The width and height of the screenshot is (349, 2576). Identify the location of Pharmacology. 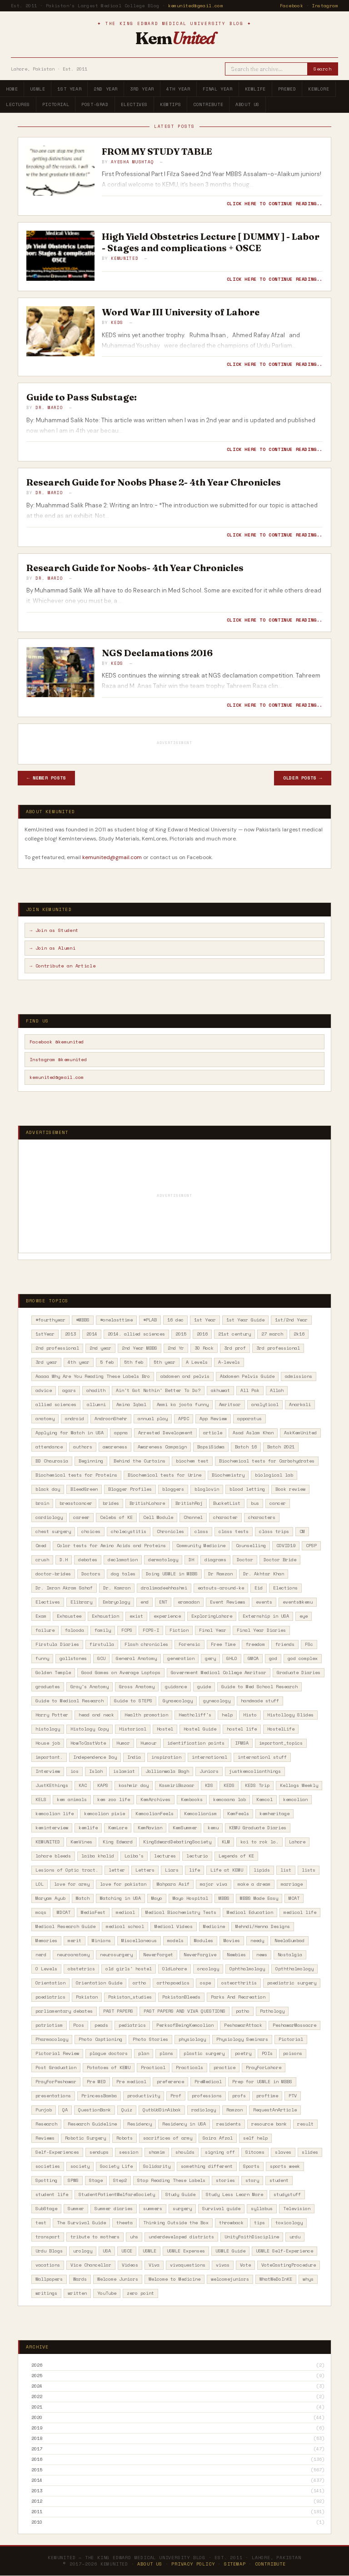
(51, 2039).